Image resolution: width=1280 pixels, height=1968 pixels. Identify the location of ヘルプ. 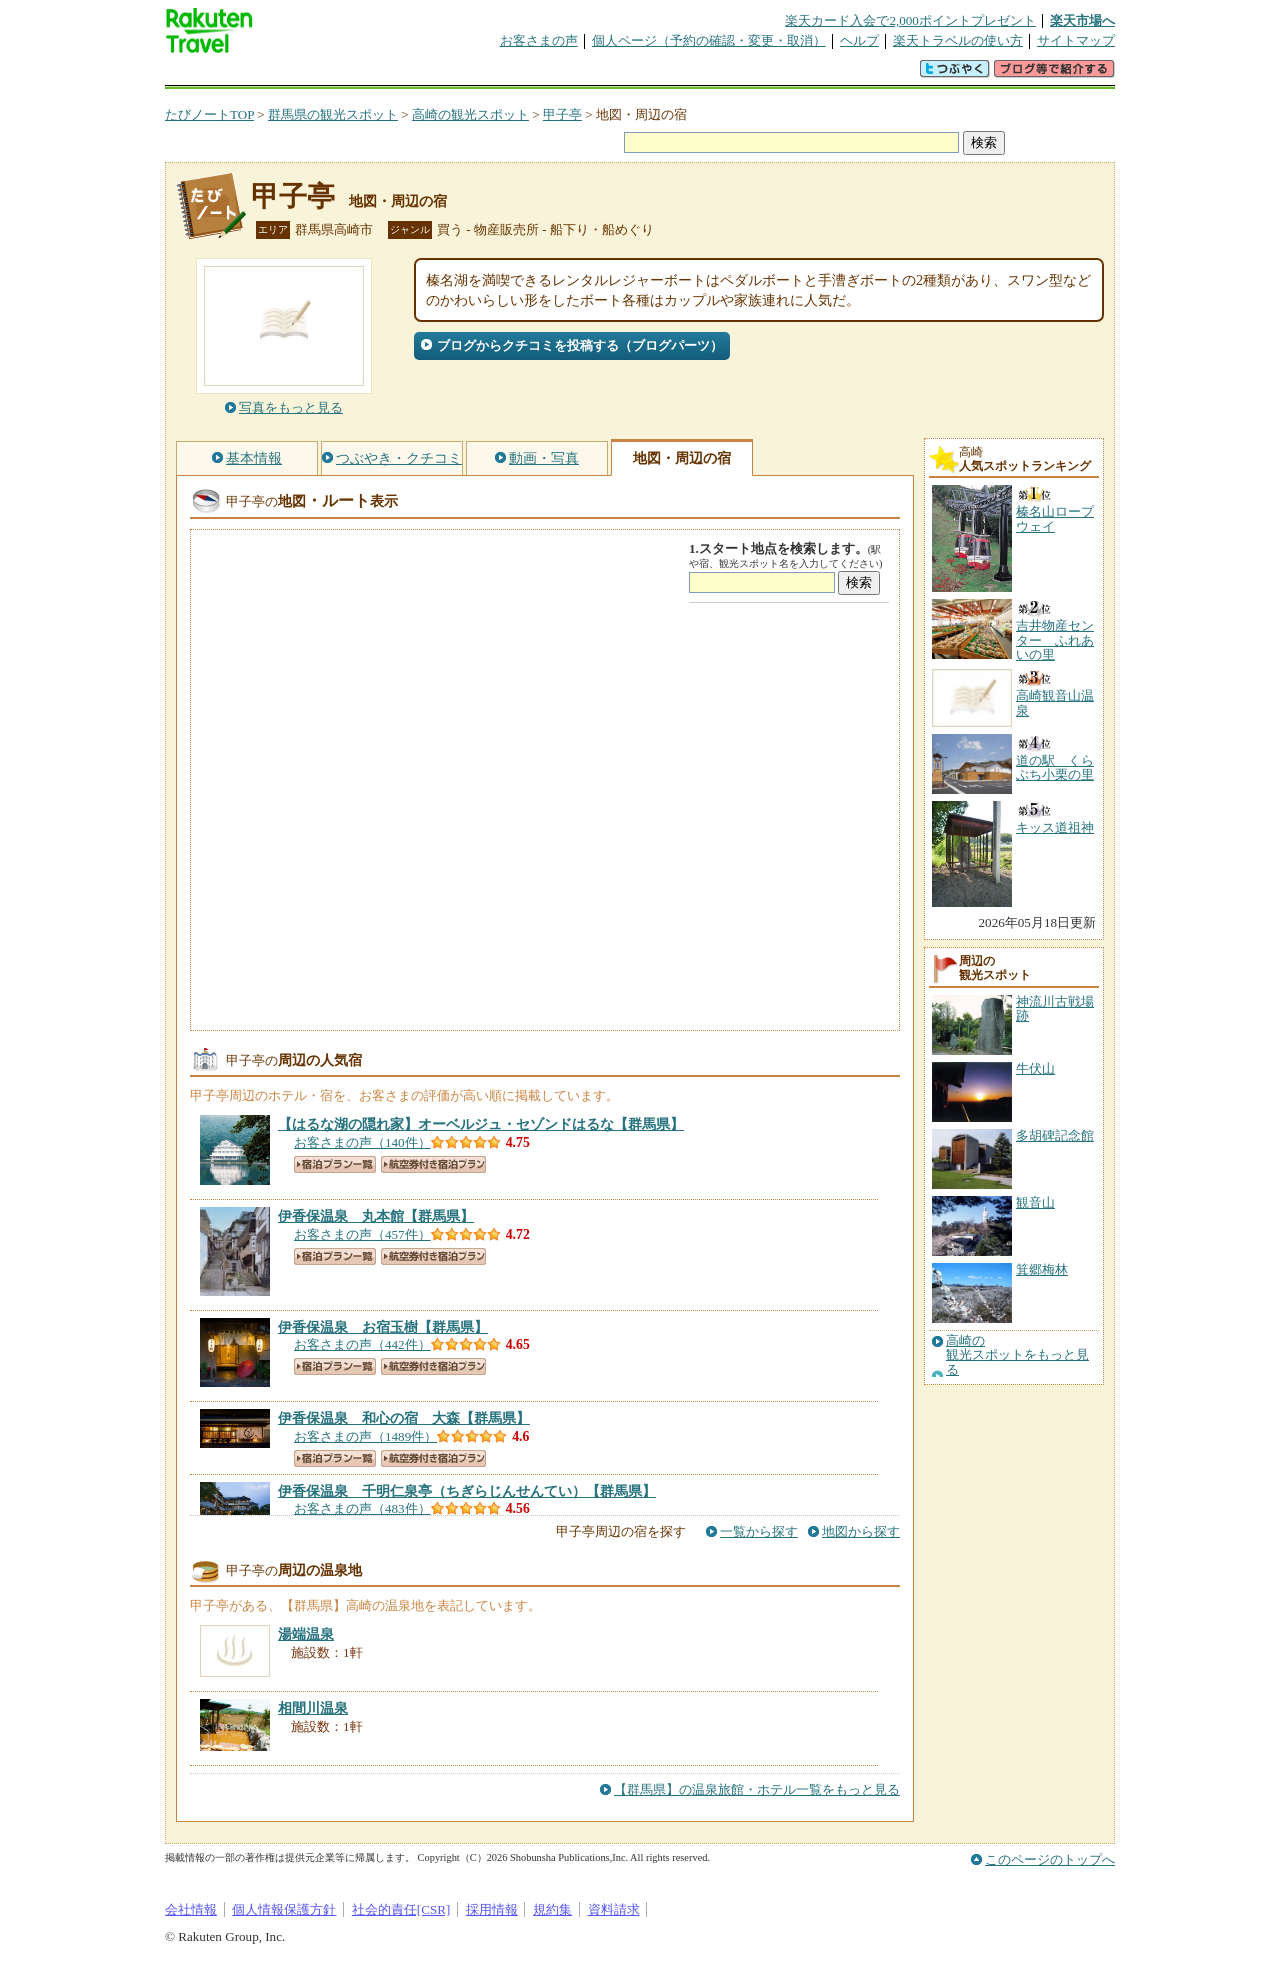
(859, 40).